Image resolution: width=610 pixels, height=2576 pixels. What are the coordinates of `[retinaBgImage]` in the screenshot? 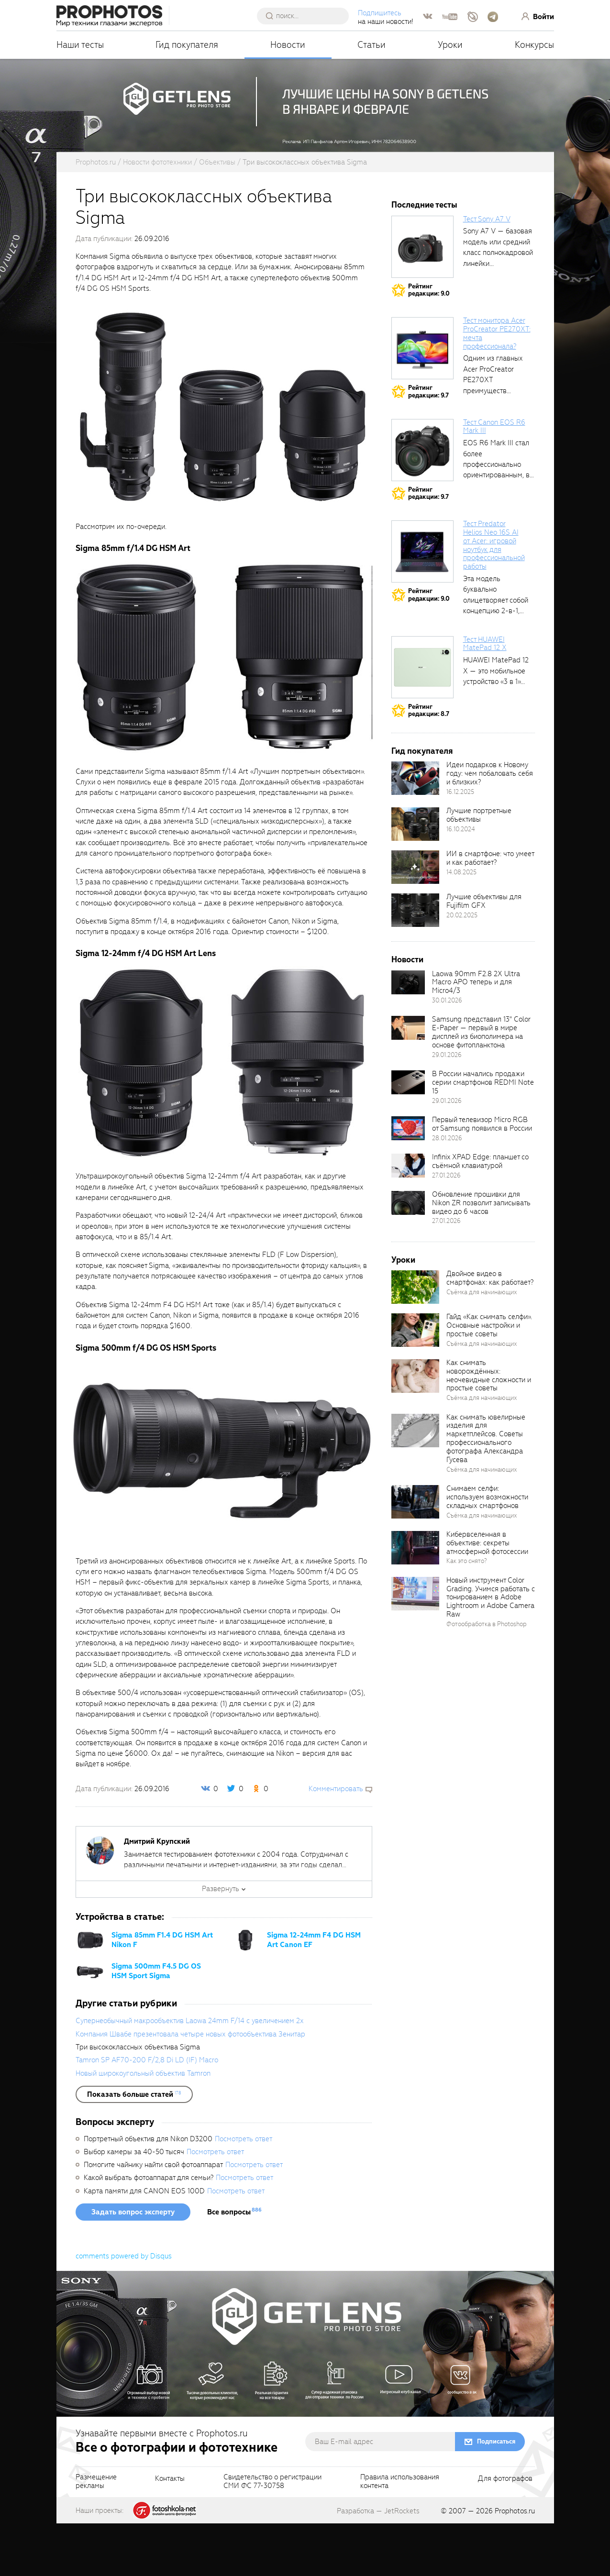 It's located at (415, 831).